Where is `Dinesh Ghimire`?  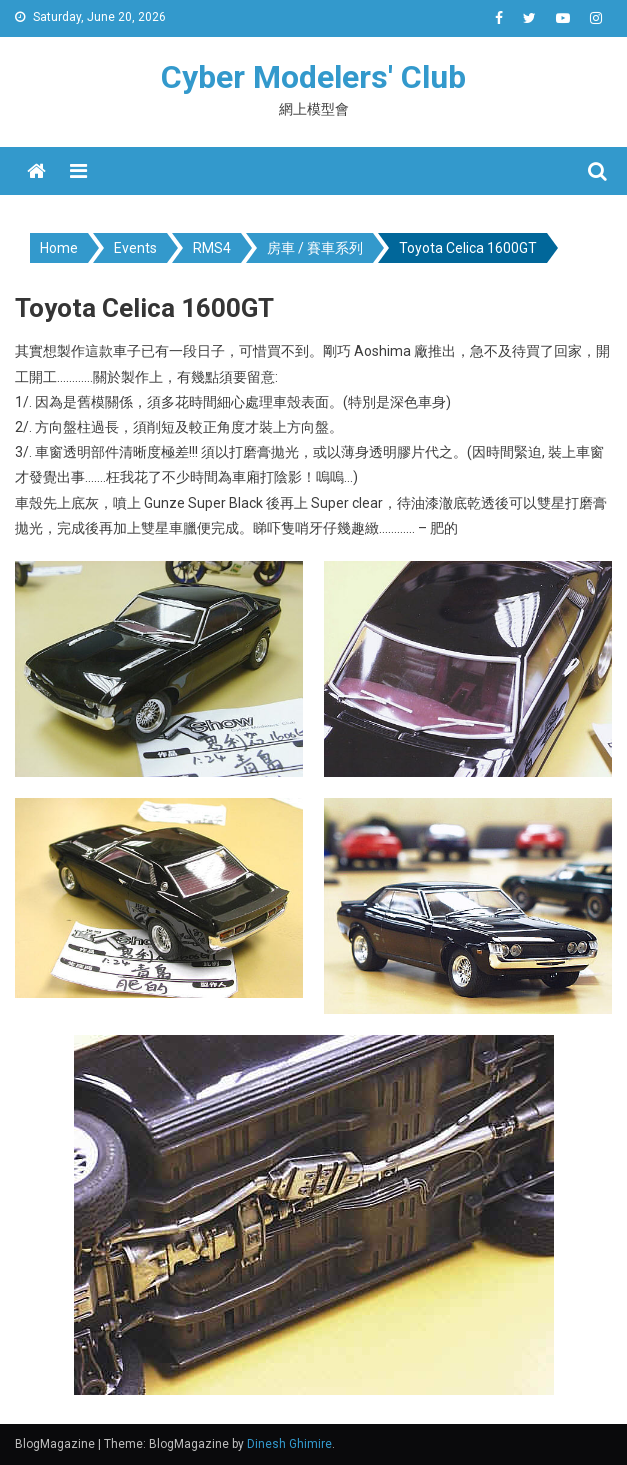
Dinesh Ghimire is located at coordinates (289, 1444).